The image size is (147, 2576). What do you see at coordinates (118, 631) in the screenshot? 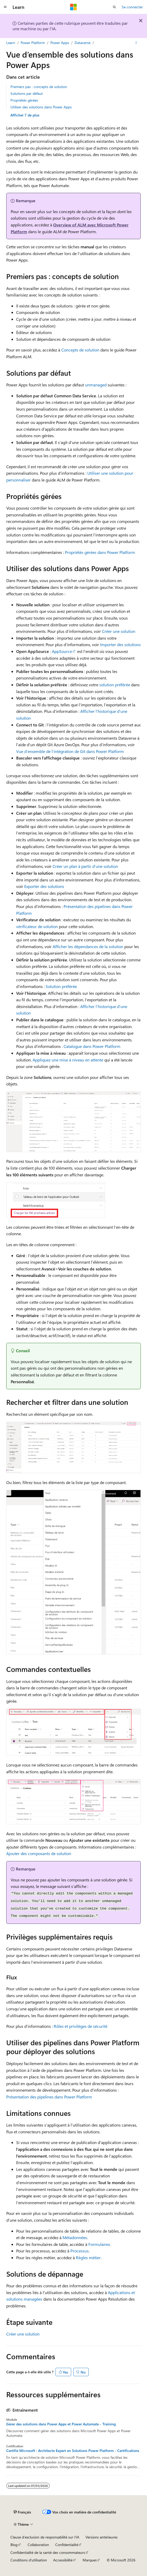
I see `Créer une solution` at bounding box center [118, 631].